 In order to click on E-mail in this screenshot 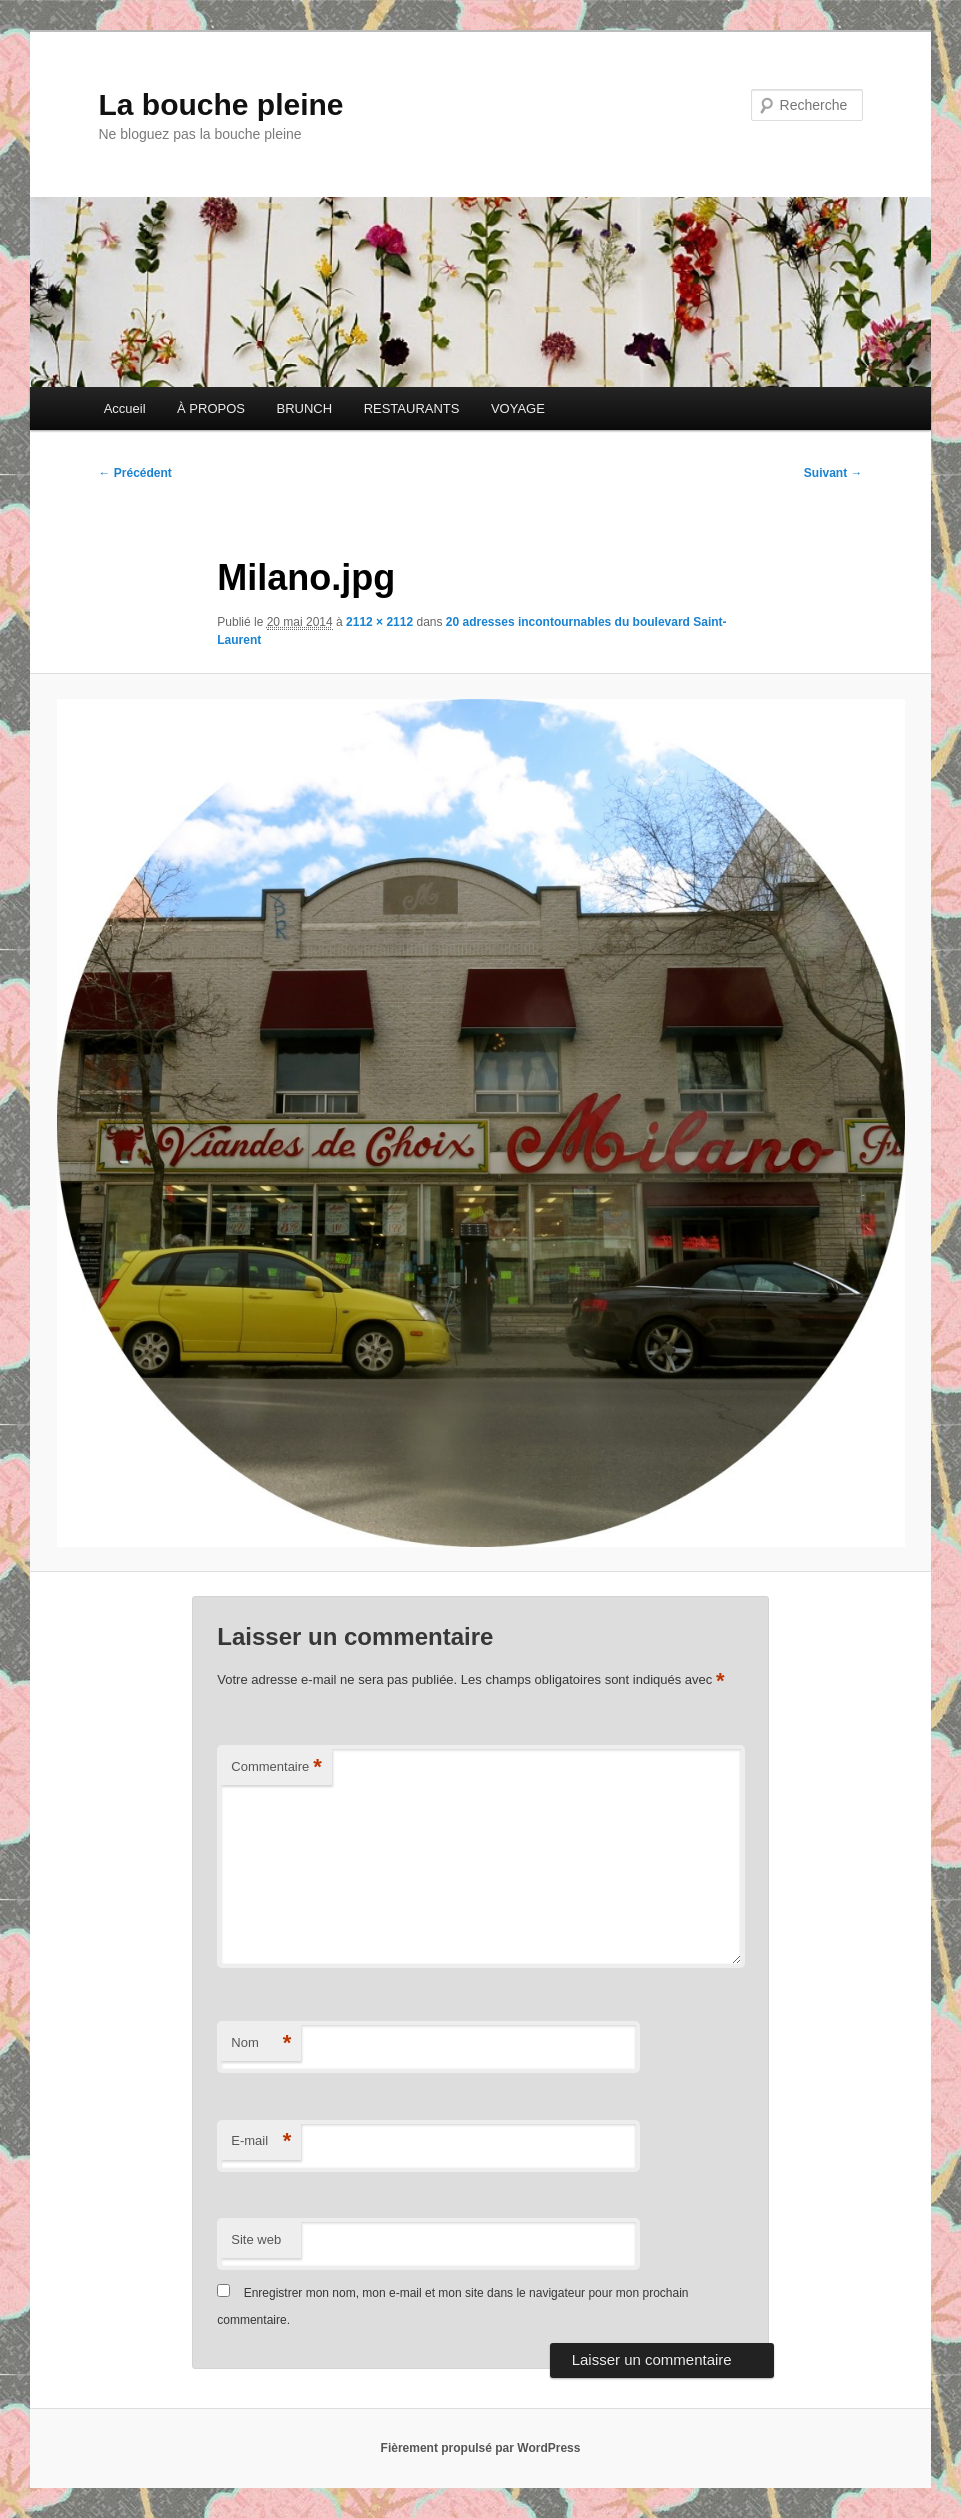, I will do `click(261, 2141)`.